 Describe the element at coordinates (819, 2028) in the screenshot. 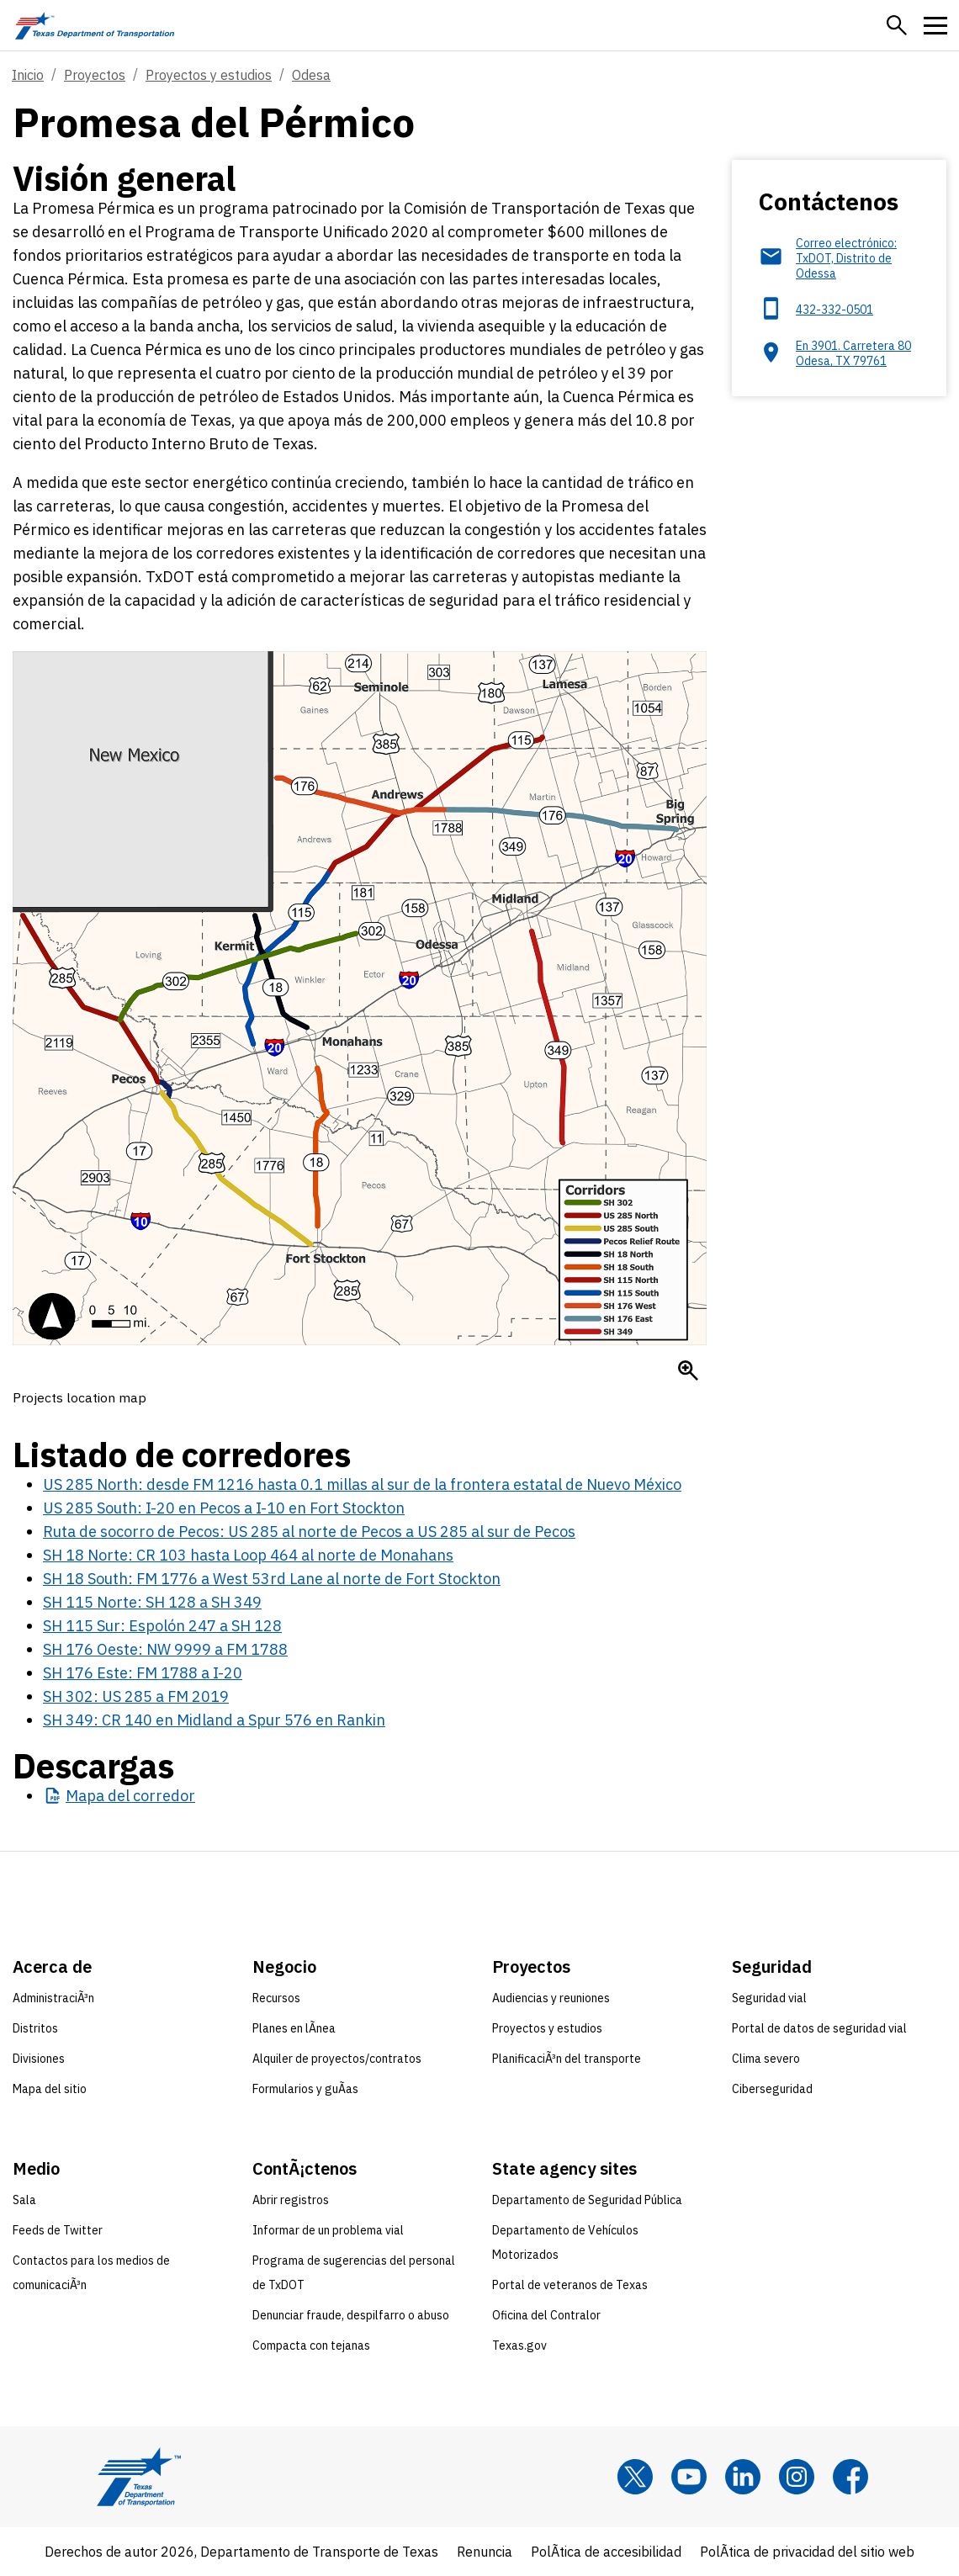

I see `Portal de datos de seguridad vial` at that location.